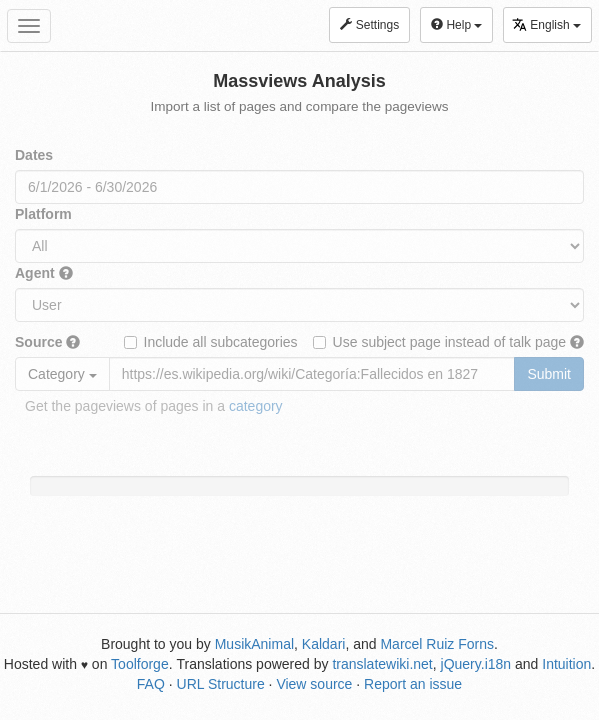 Image resolution: width=599 pixels, height=720 pixels. I want to click on MusikAnimal, so click(254, 644).